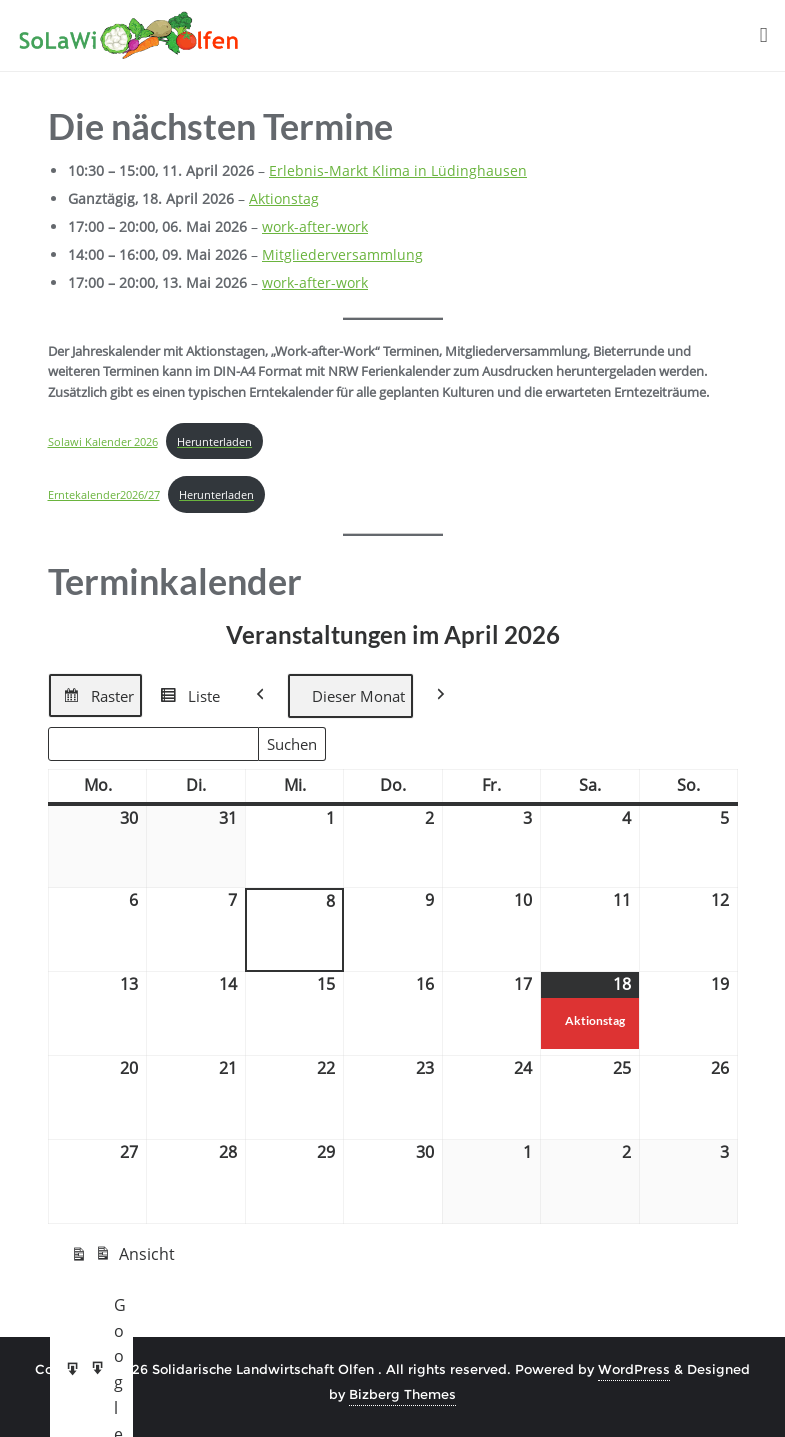 The height and width of the screenshot is (1437, 785). Describe the element at coordinates (104, 494) in the screenshot. I see `Erntekalender2026/27` at that location.